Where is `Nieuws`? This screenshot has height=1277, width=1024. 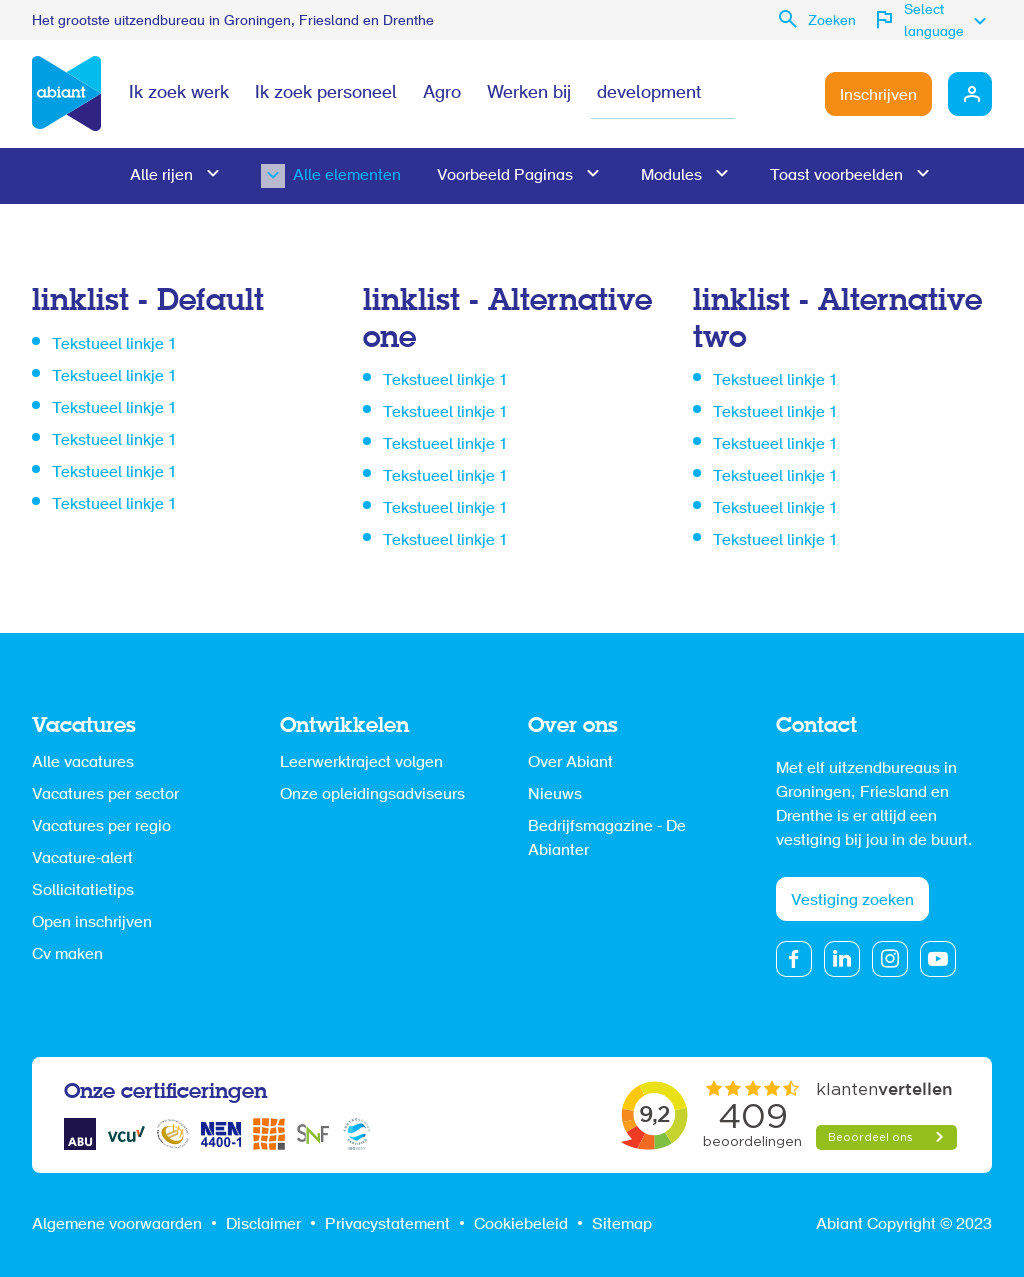
Nieuws is located at coordinates (555, 795).